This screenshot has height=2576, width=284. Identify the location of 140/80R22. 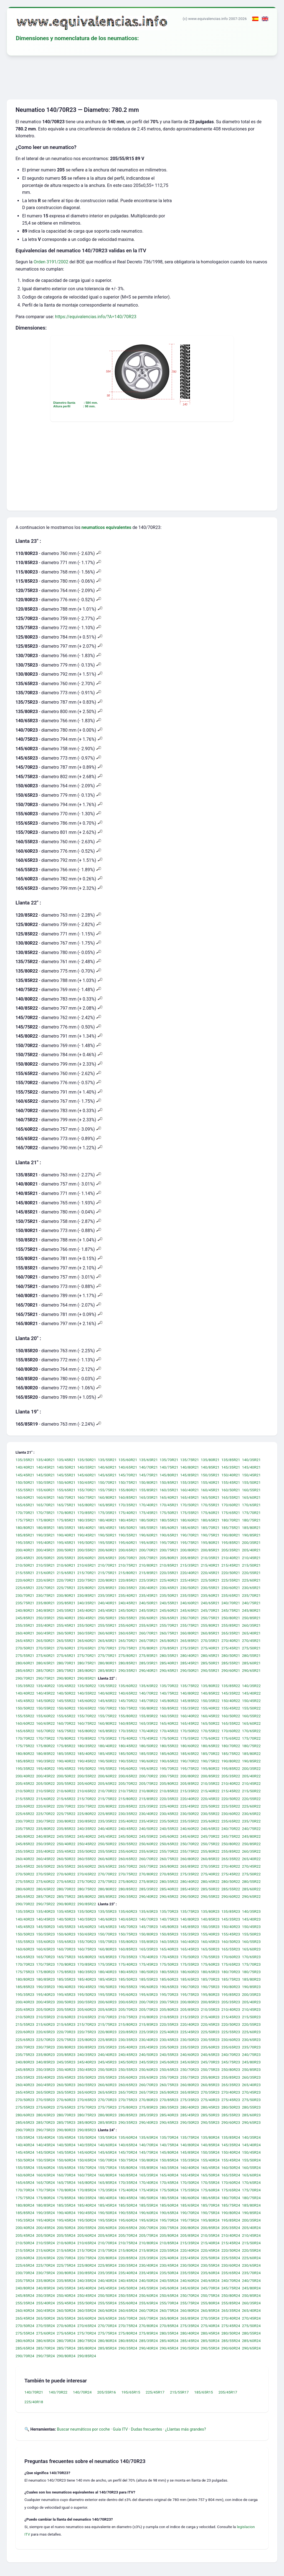
(189, 1693).